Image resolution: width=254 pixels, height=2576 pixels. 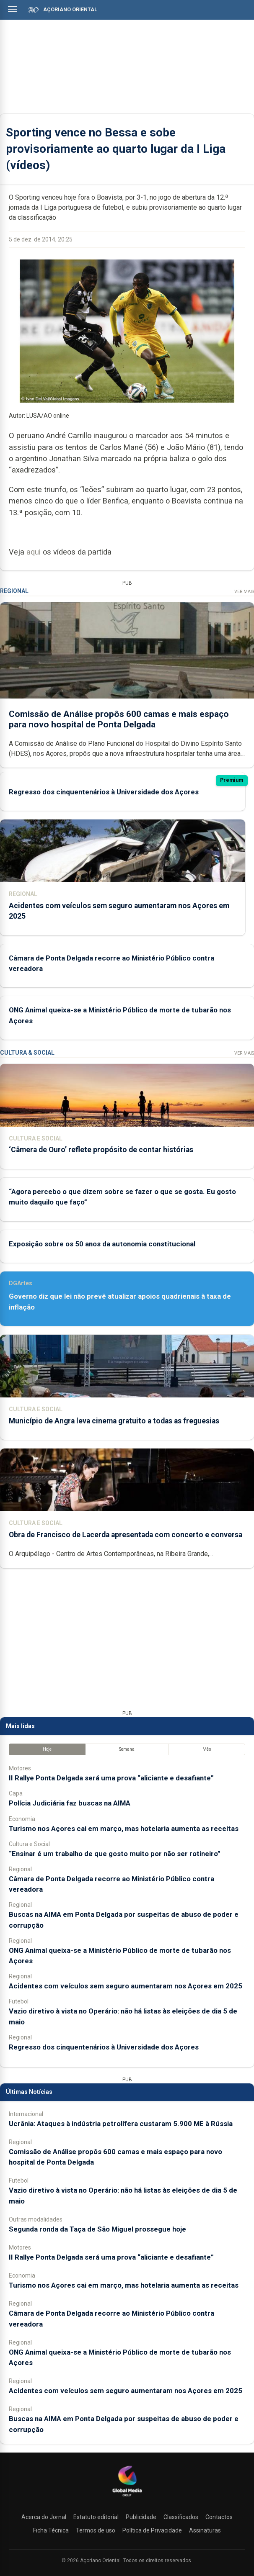 I want to click on II Rallye Ponta Delgada será uma prova “aliciante e desafiante”, so click(x=111, y=1778).